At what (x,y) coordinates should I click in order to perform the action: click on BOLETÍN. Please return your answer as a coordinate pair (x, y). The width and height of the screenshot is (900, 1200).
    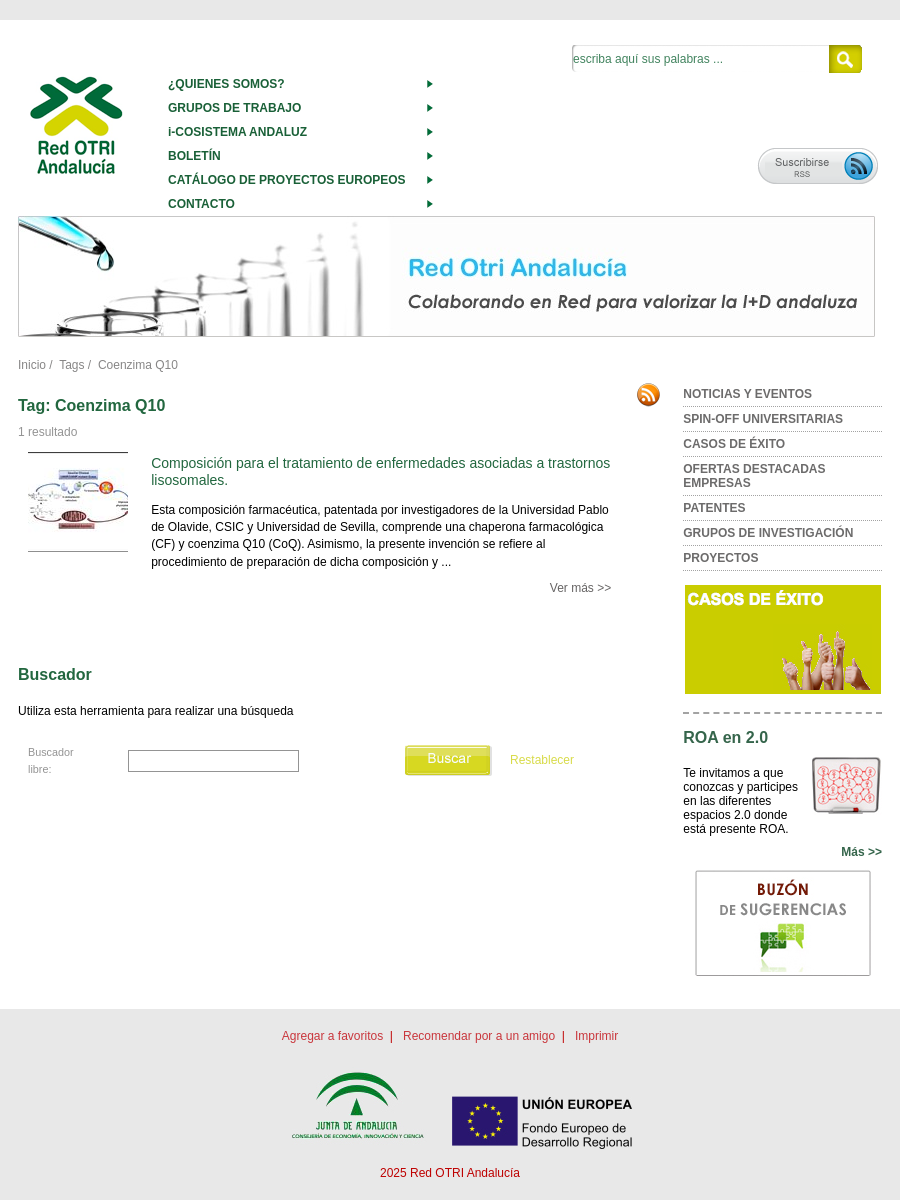
    Looking at the image, I should click on (194, 156).